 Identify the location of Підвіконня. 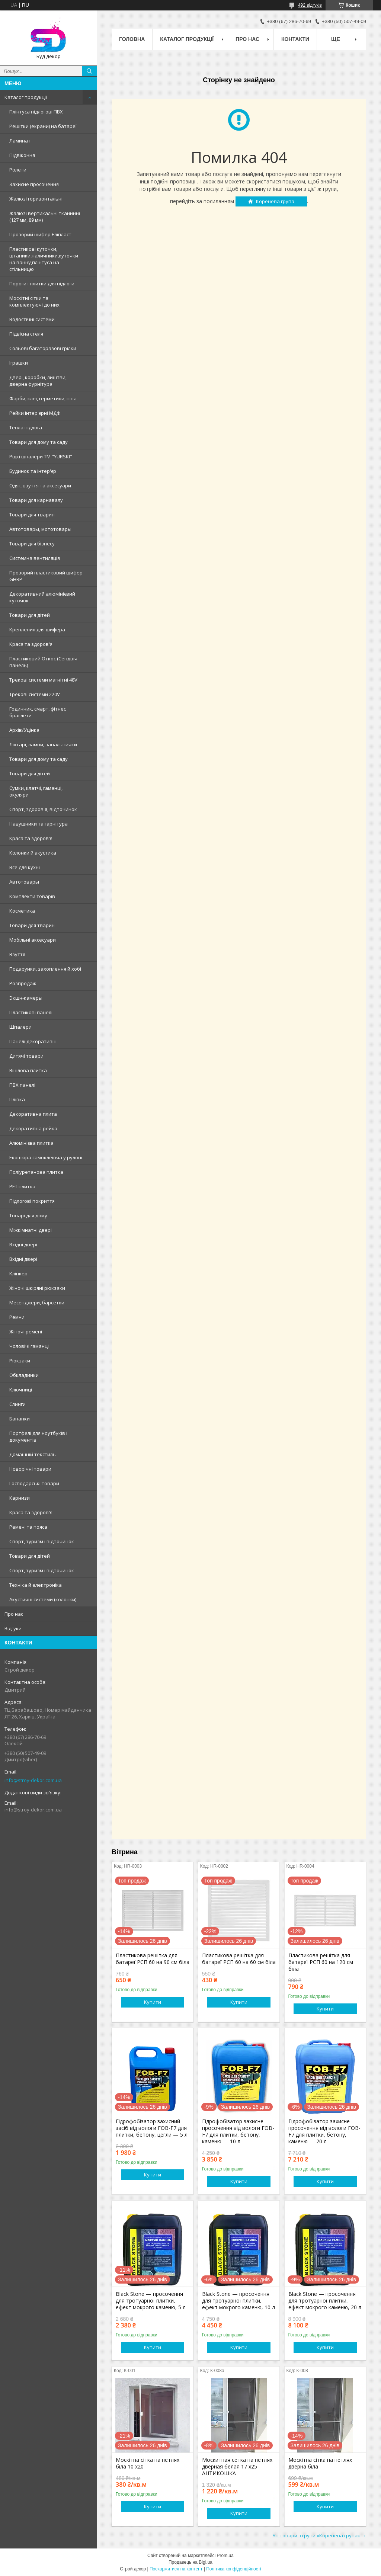
(22, 155).